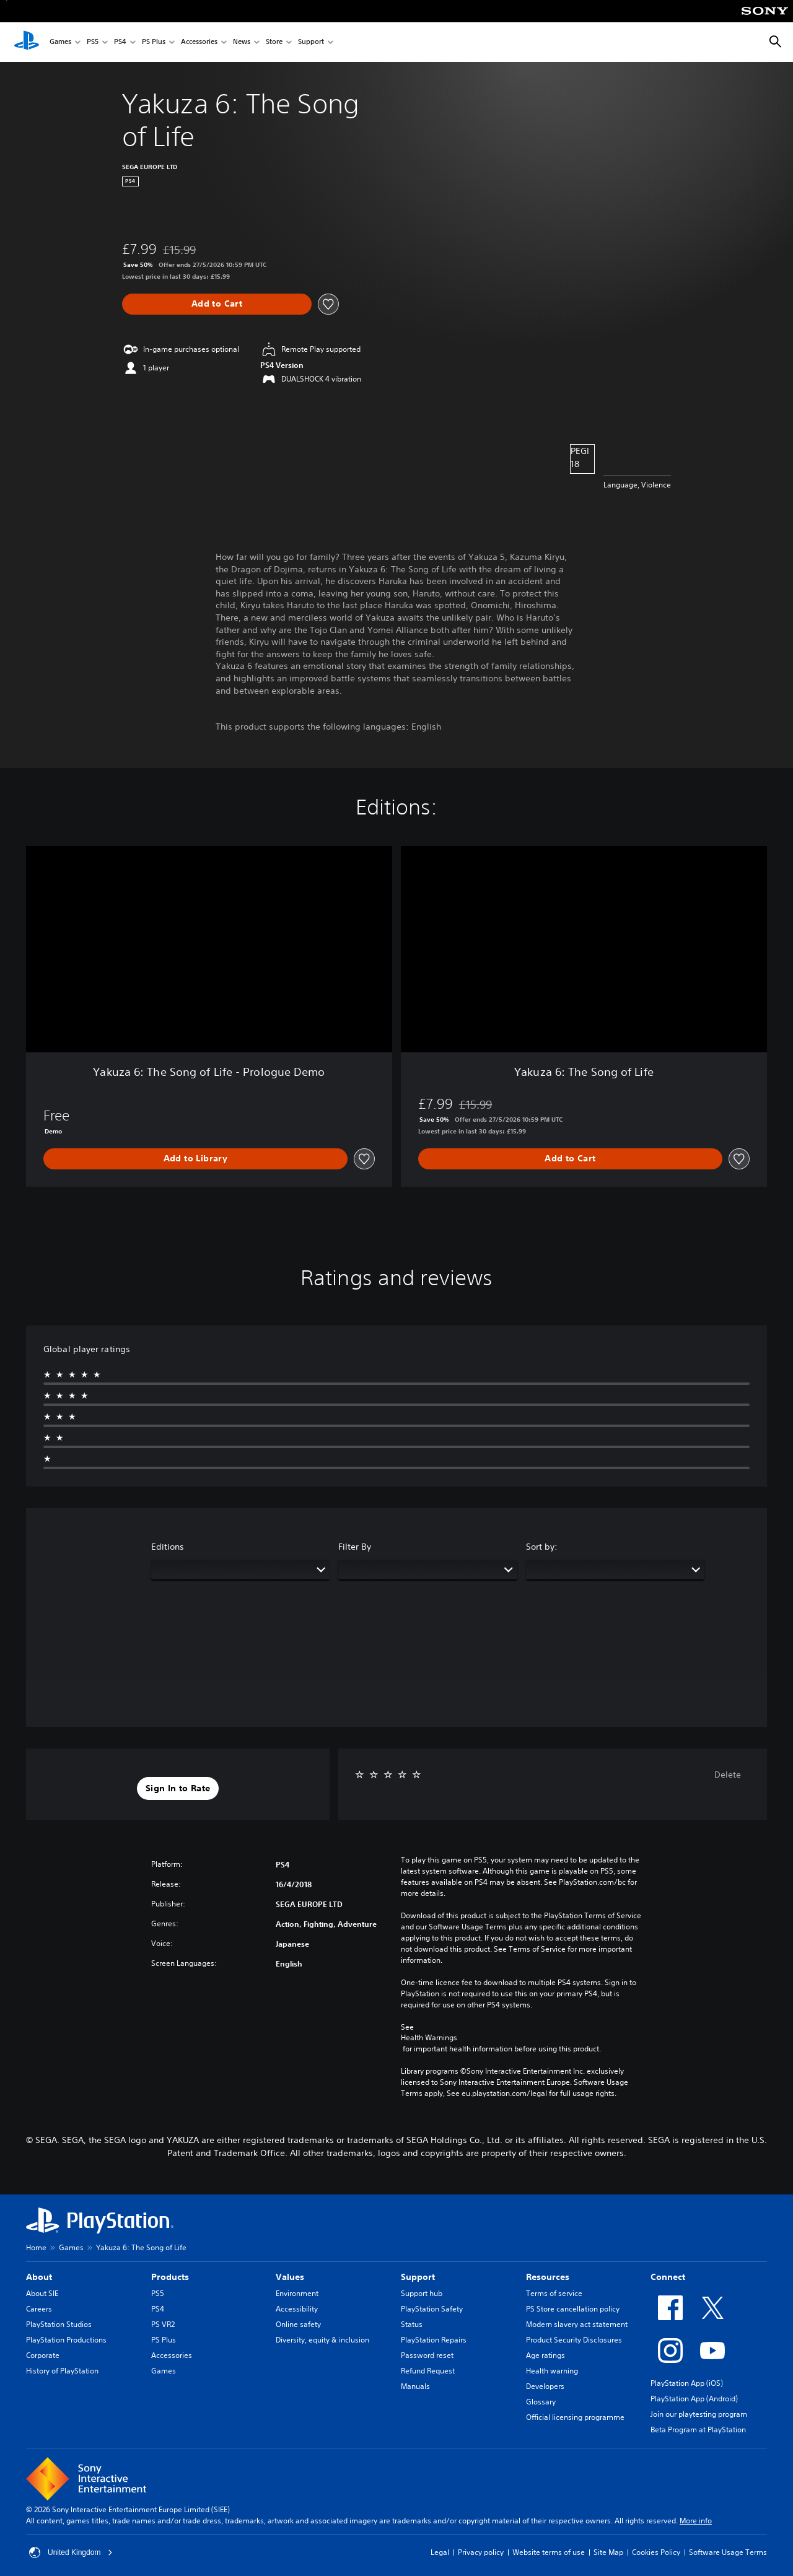 This screenshot has width=793, height=2576. I want to click on Age ratings, so click(545, 2355).